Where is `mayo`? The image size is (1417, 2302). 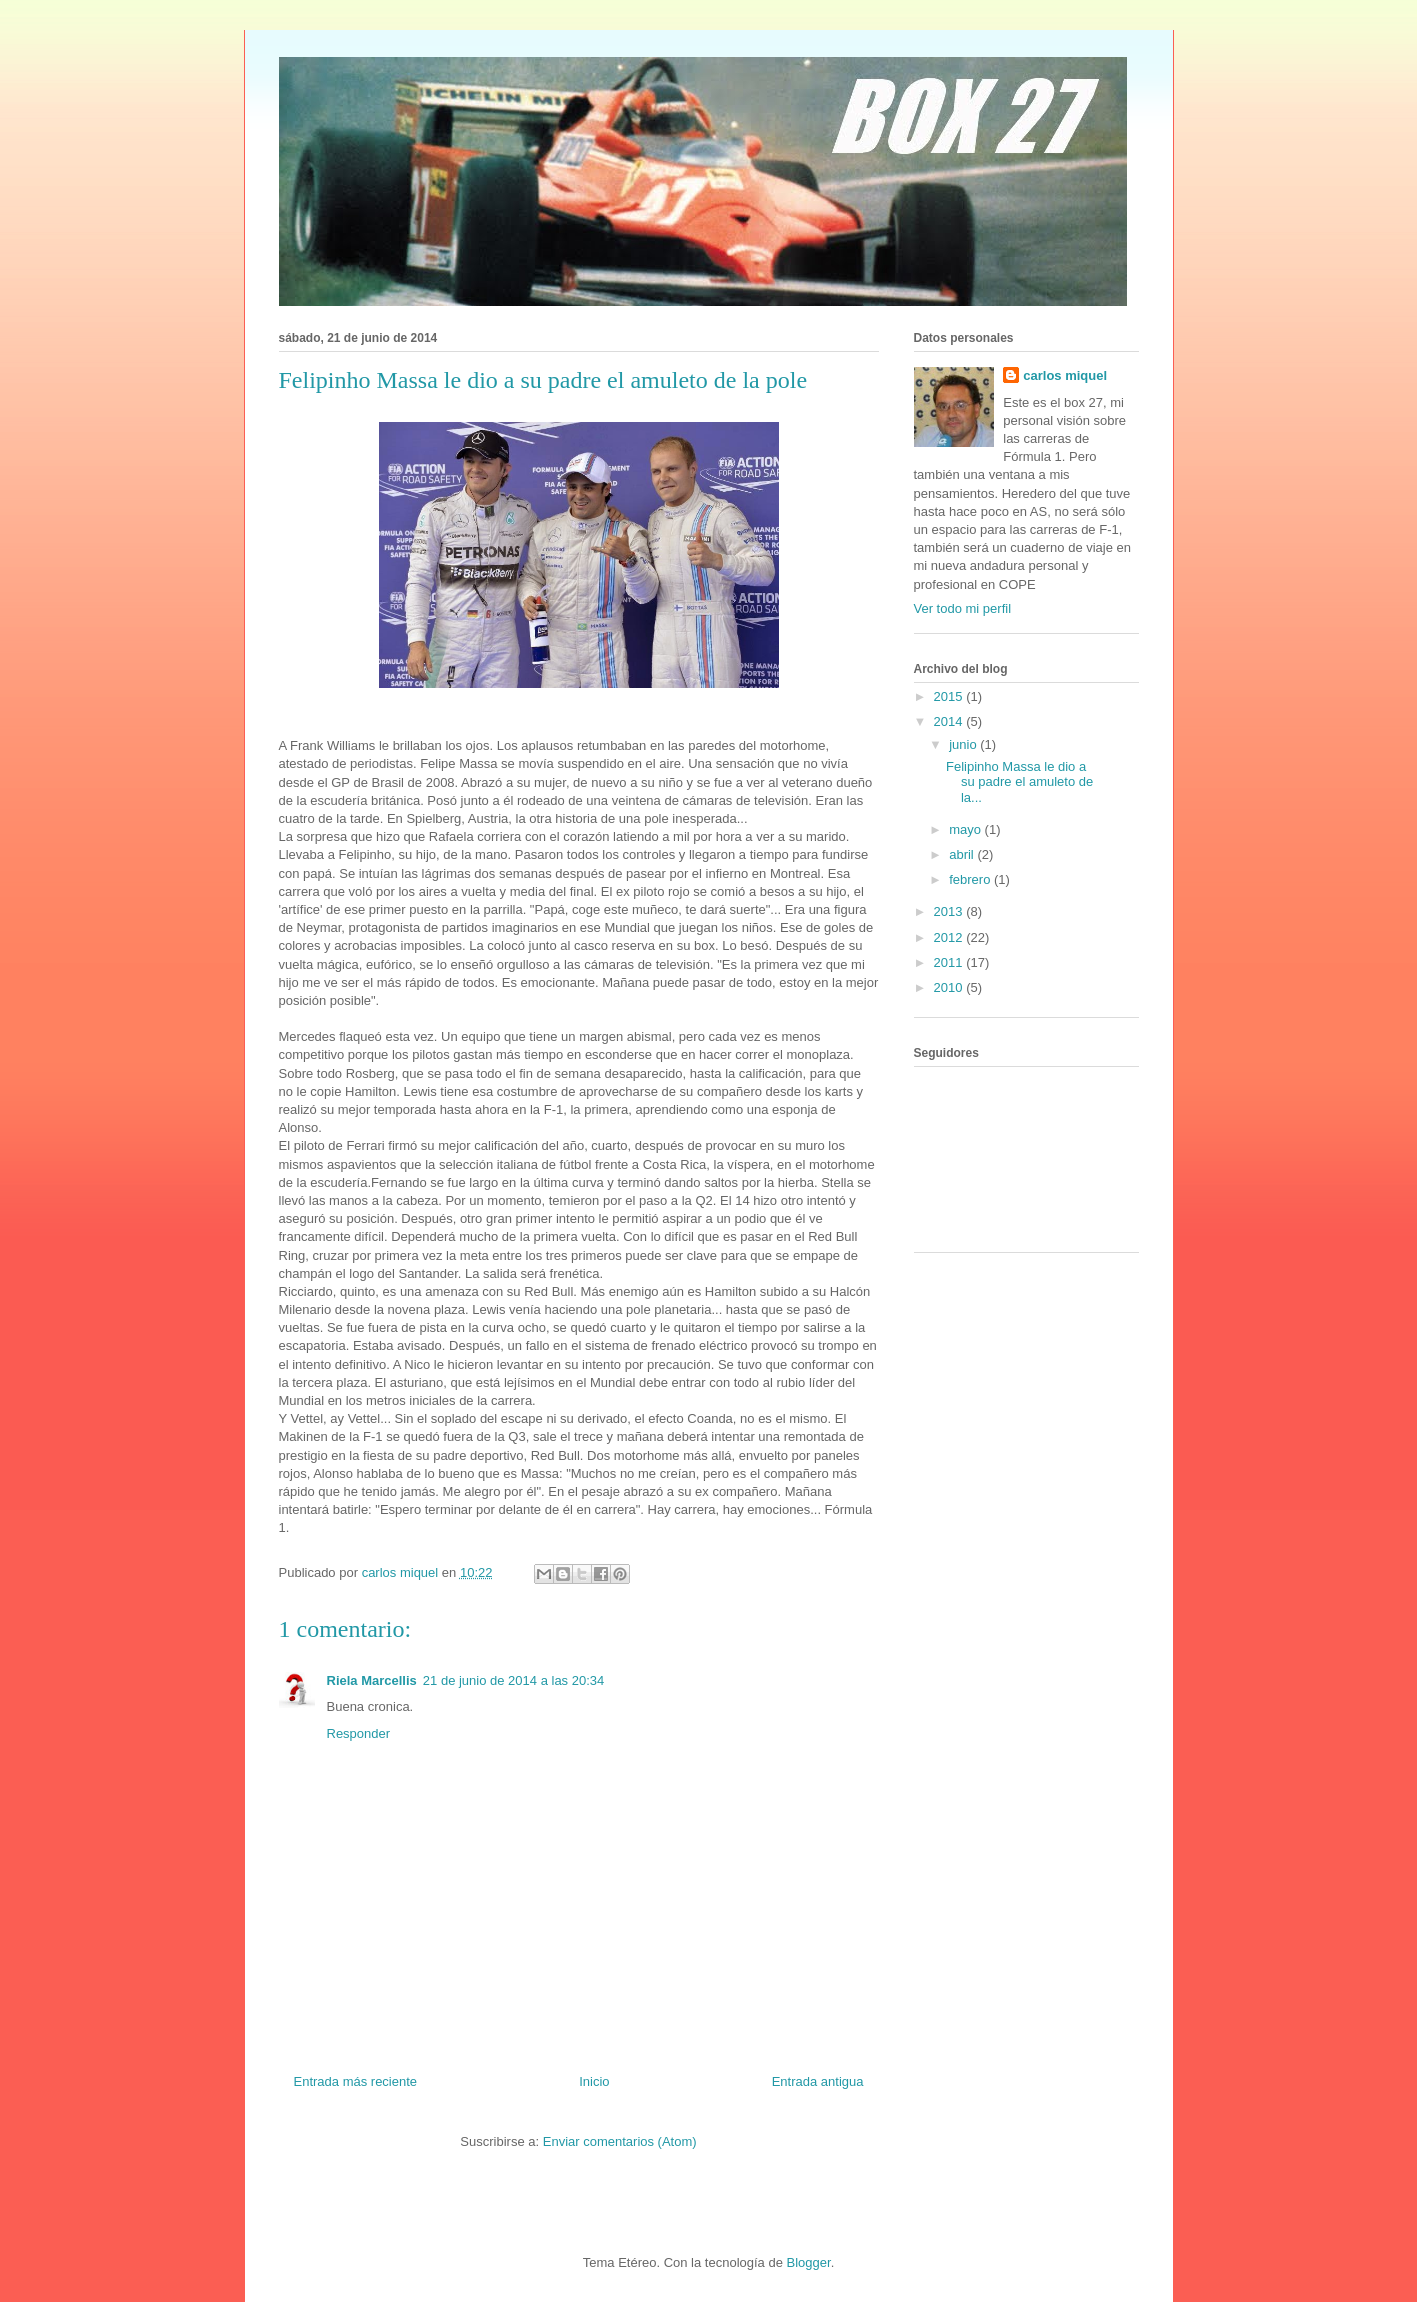 mayo is located at coordinates (966, 829).